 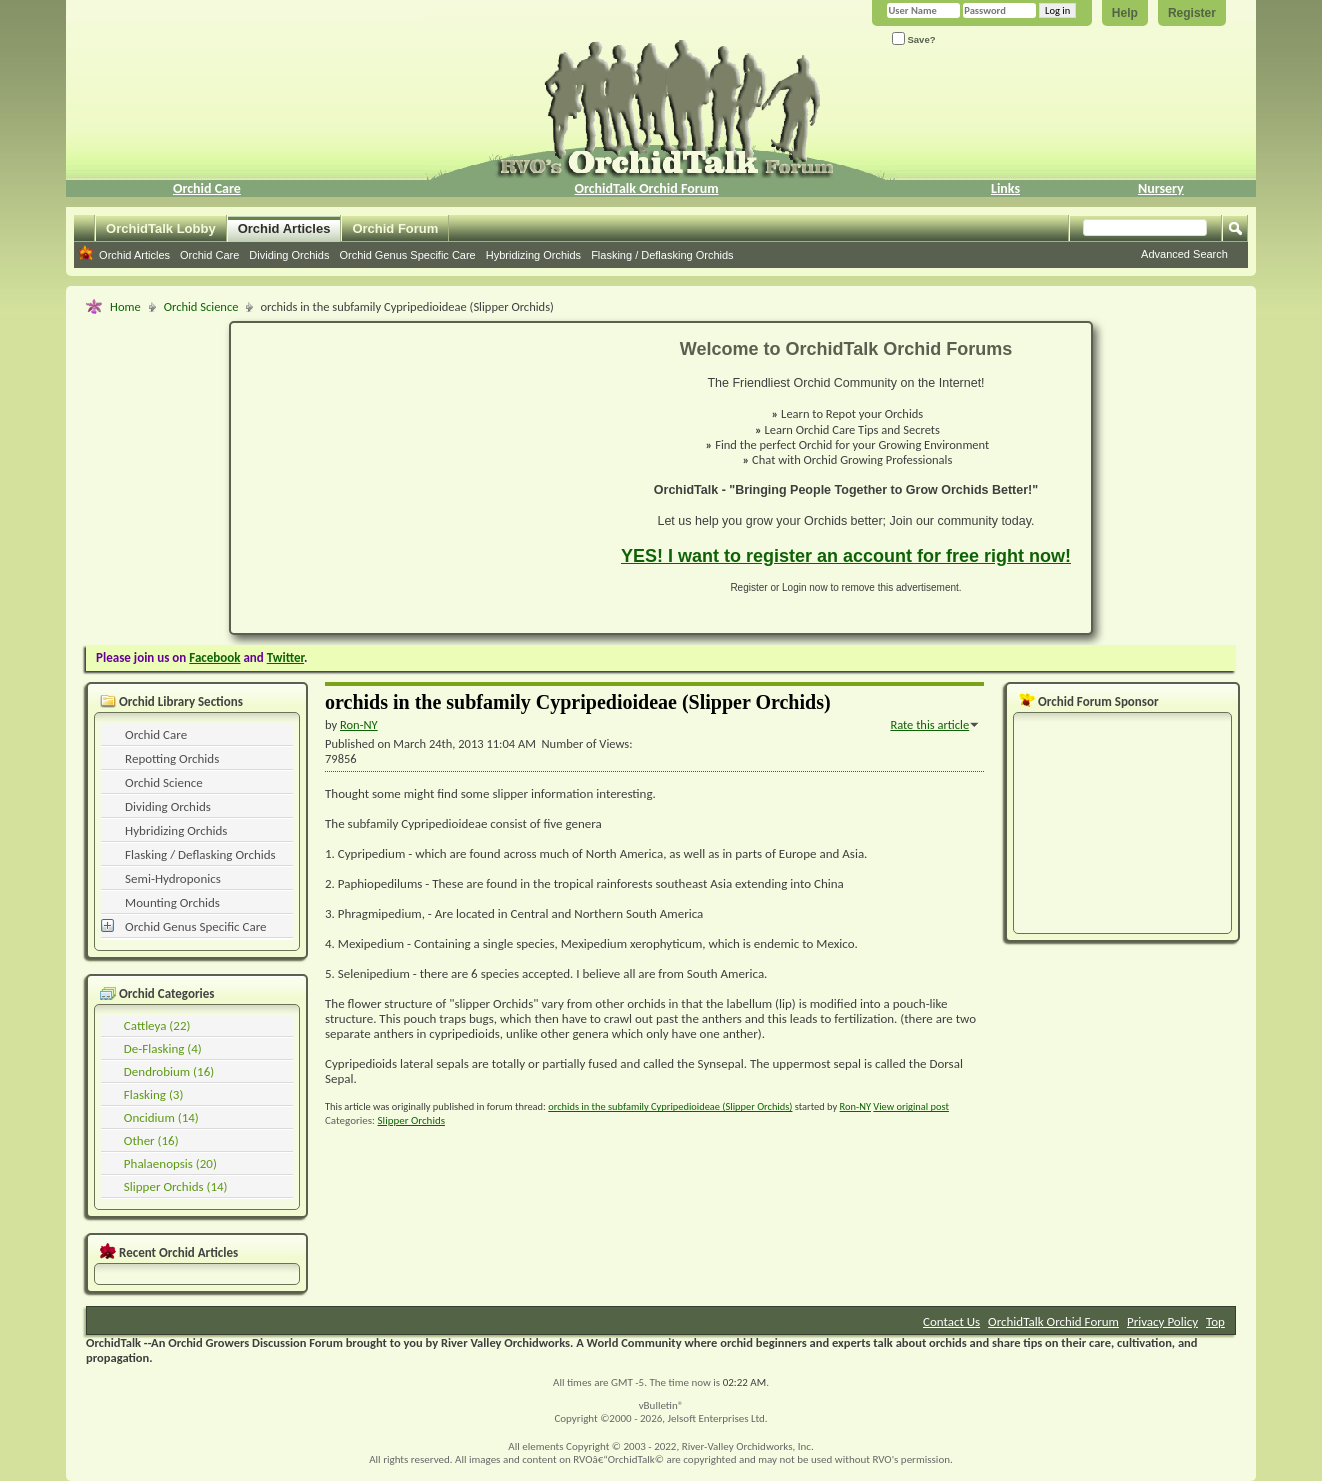 I want to click on Mounting Orchids, so click(x=172, y=902).